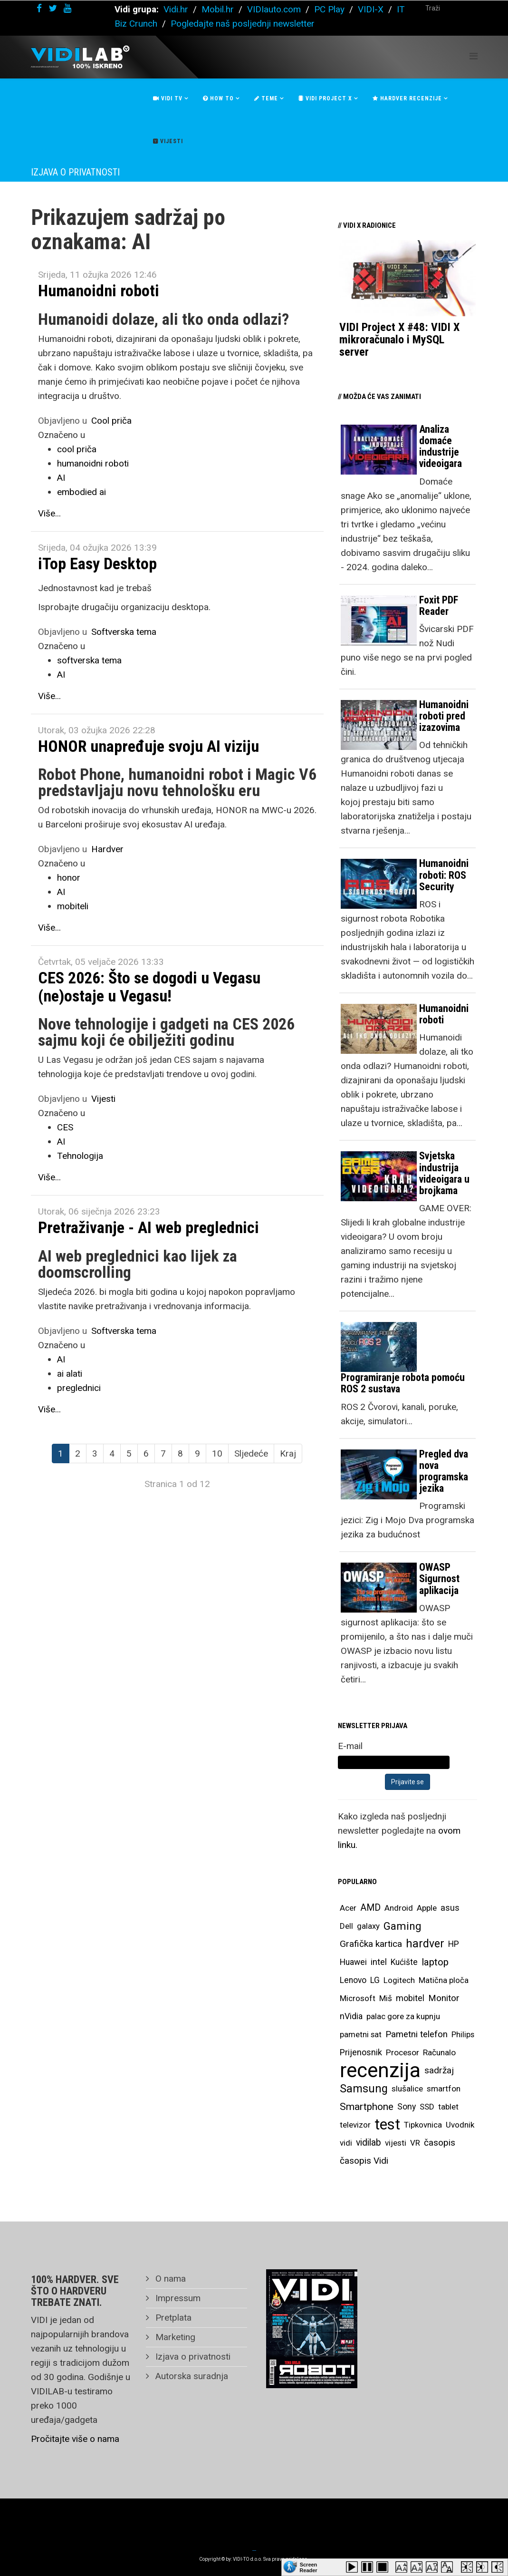 Image resolution: width=508 pixels, height=2576 pixels. What do you see at coordinates (364, 2088) in the screenshot?
I see `Samsung` at bounding box center [364, 2088].